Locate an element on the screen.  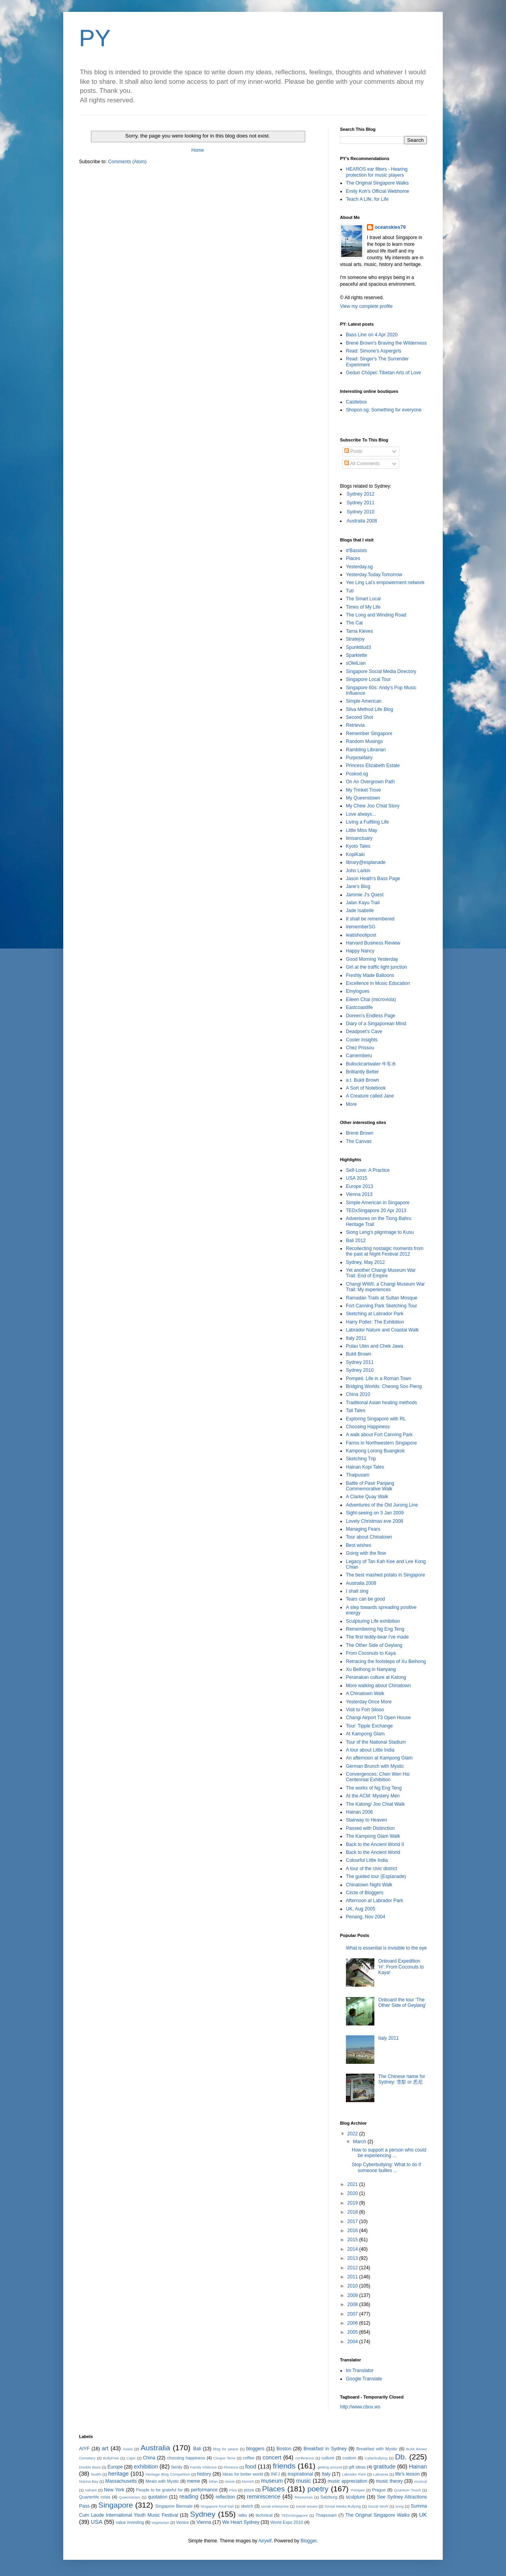
Siong Leng's pilgrimage to Kusu is located at coordinates (380, 1232).